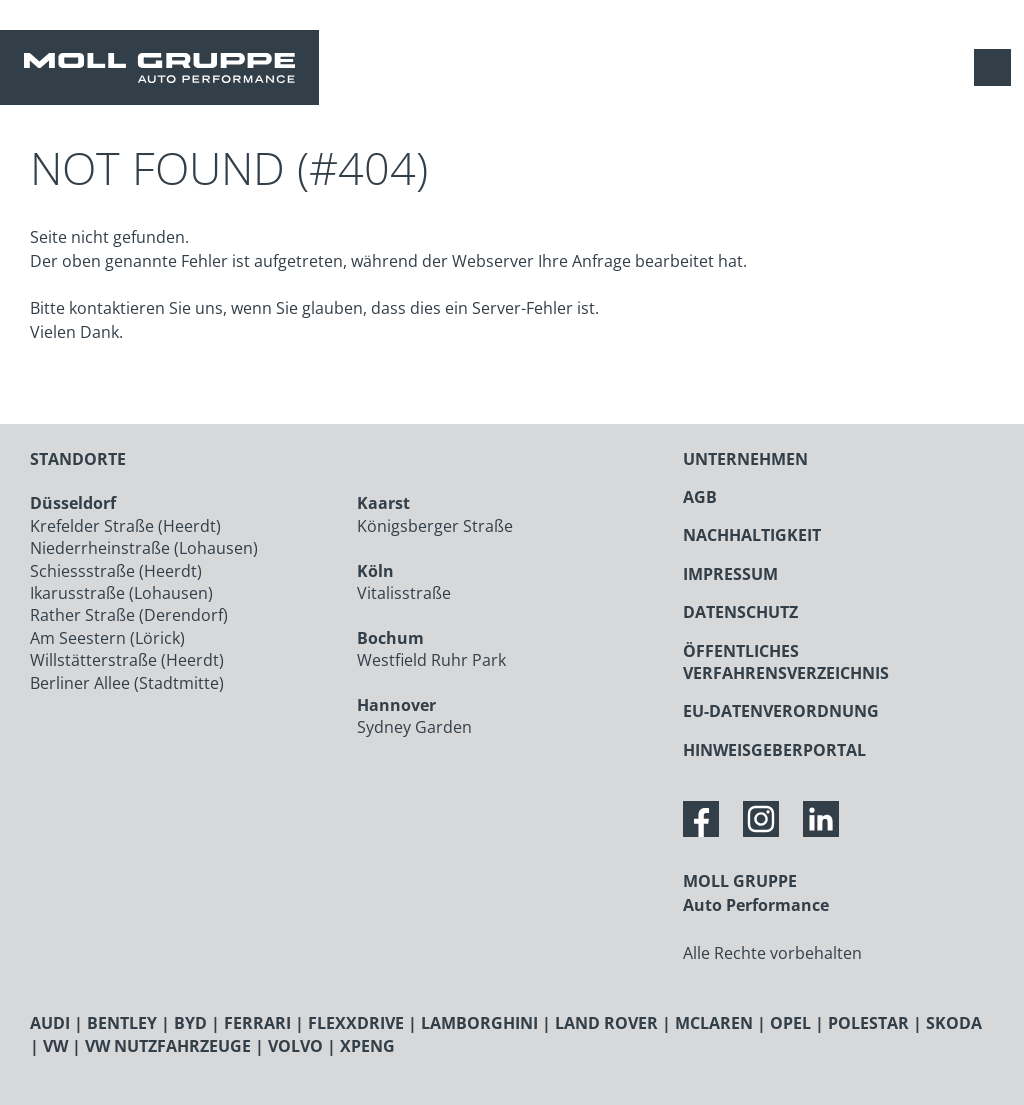  What do you see at coordinates (435, 526) in the screenshot?
I see `Königsberger Straße` at bounding box center [435, 526].